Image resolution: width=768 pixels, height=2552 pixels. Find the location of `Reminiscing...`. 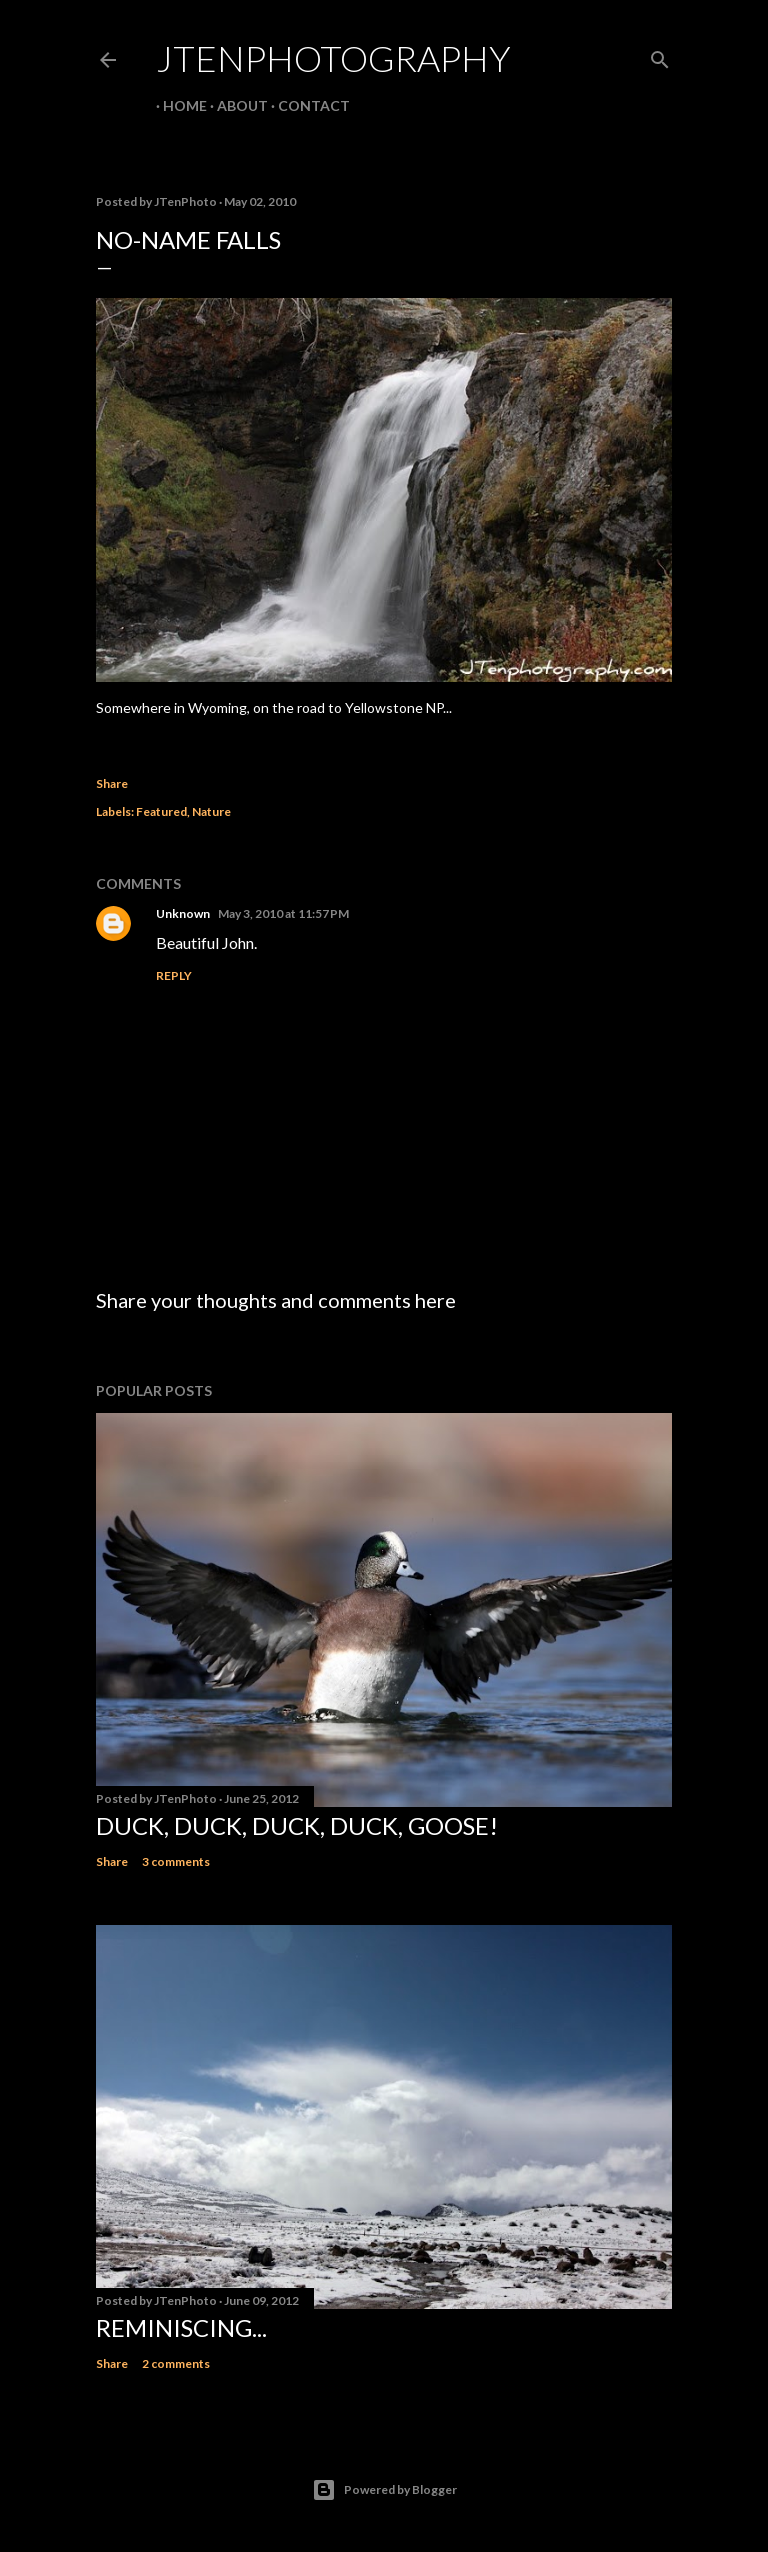

Reminiscing... is located at coordinates (181, 2327).